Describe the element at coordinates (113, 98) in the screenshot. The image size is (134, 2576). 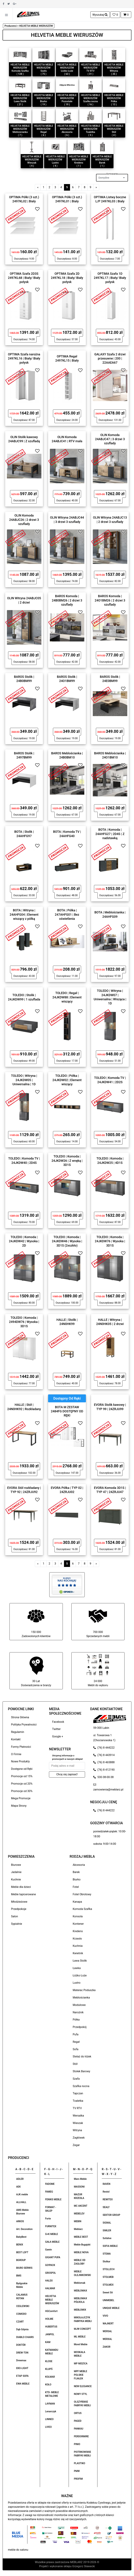
I see `HELVETIA MEBLE WIERUSZÓWPółka` at that location.